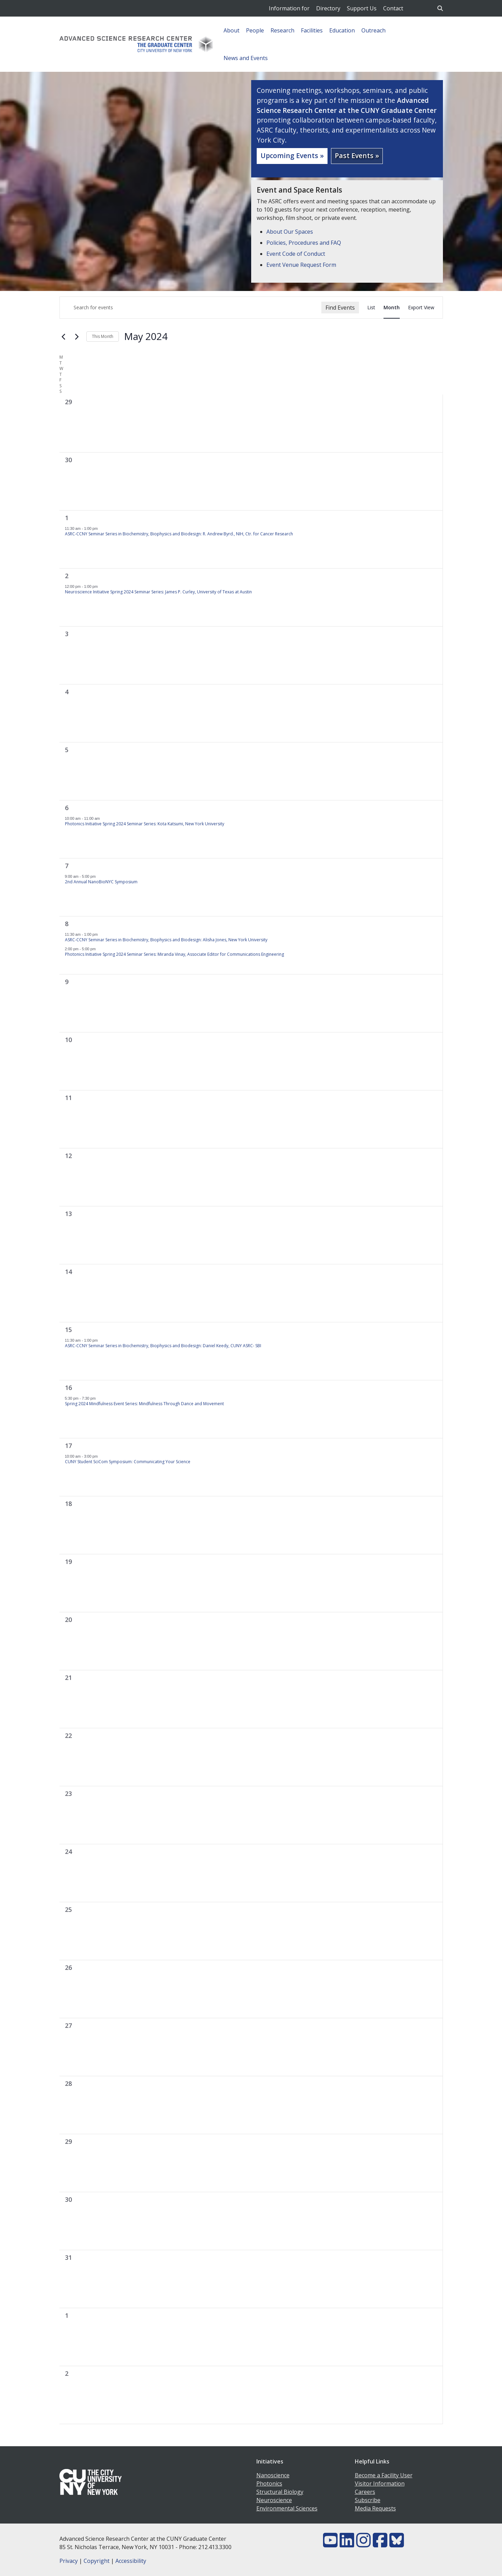 Image resolution: width=502 pixels, height=2576 pixels. What do you see at coordinates (97, 2561) in the screenshot?
I see `Copyright` at bounding box center [97, 2561].